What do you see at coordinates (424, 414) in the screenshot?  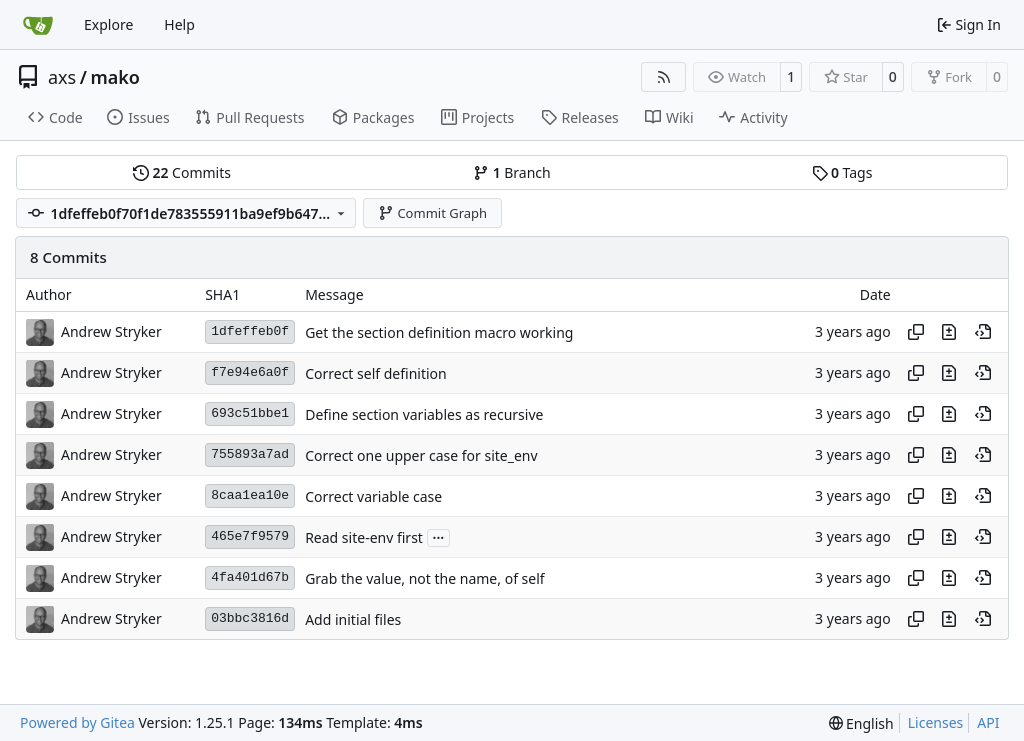 I see `Define section variables as recursive` at bounding box center [424, 414].